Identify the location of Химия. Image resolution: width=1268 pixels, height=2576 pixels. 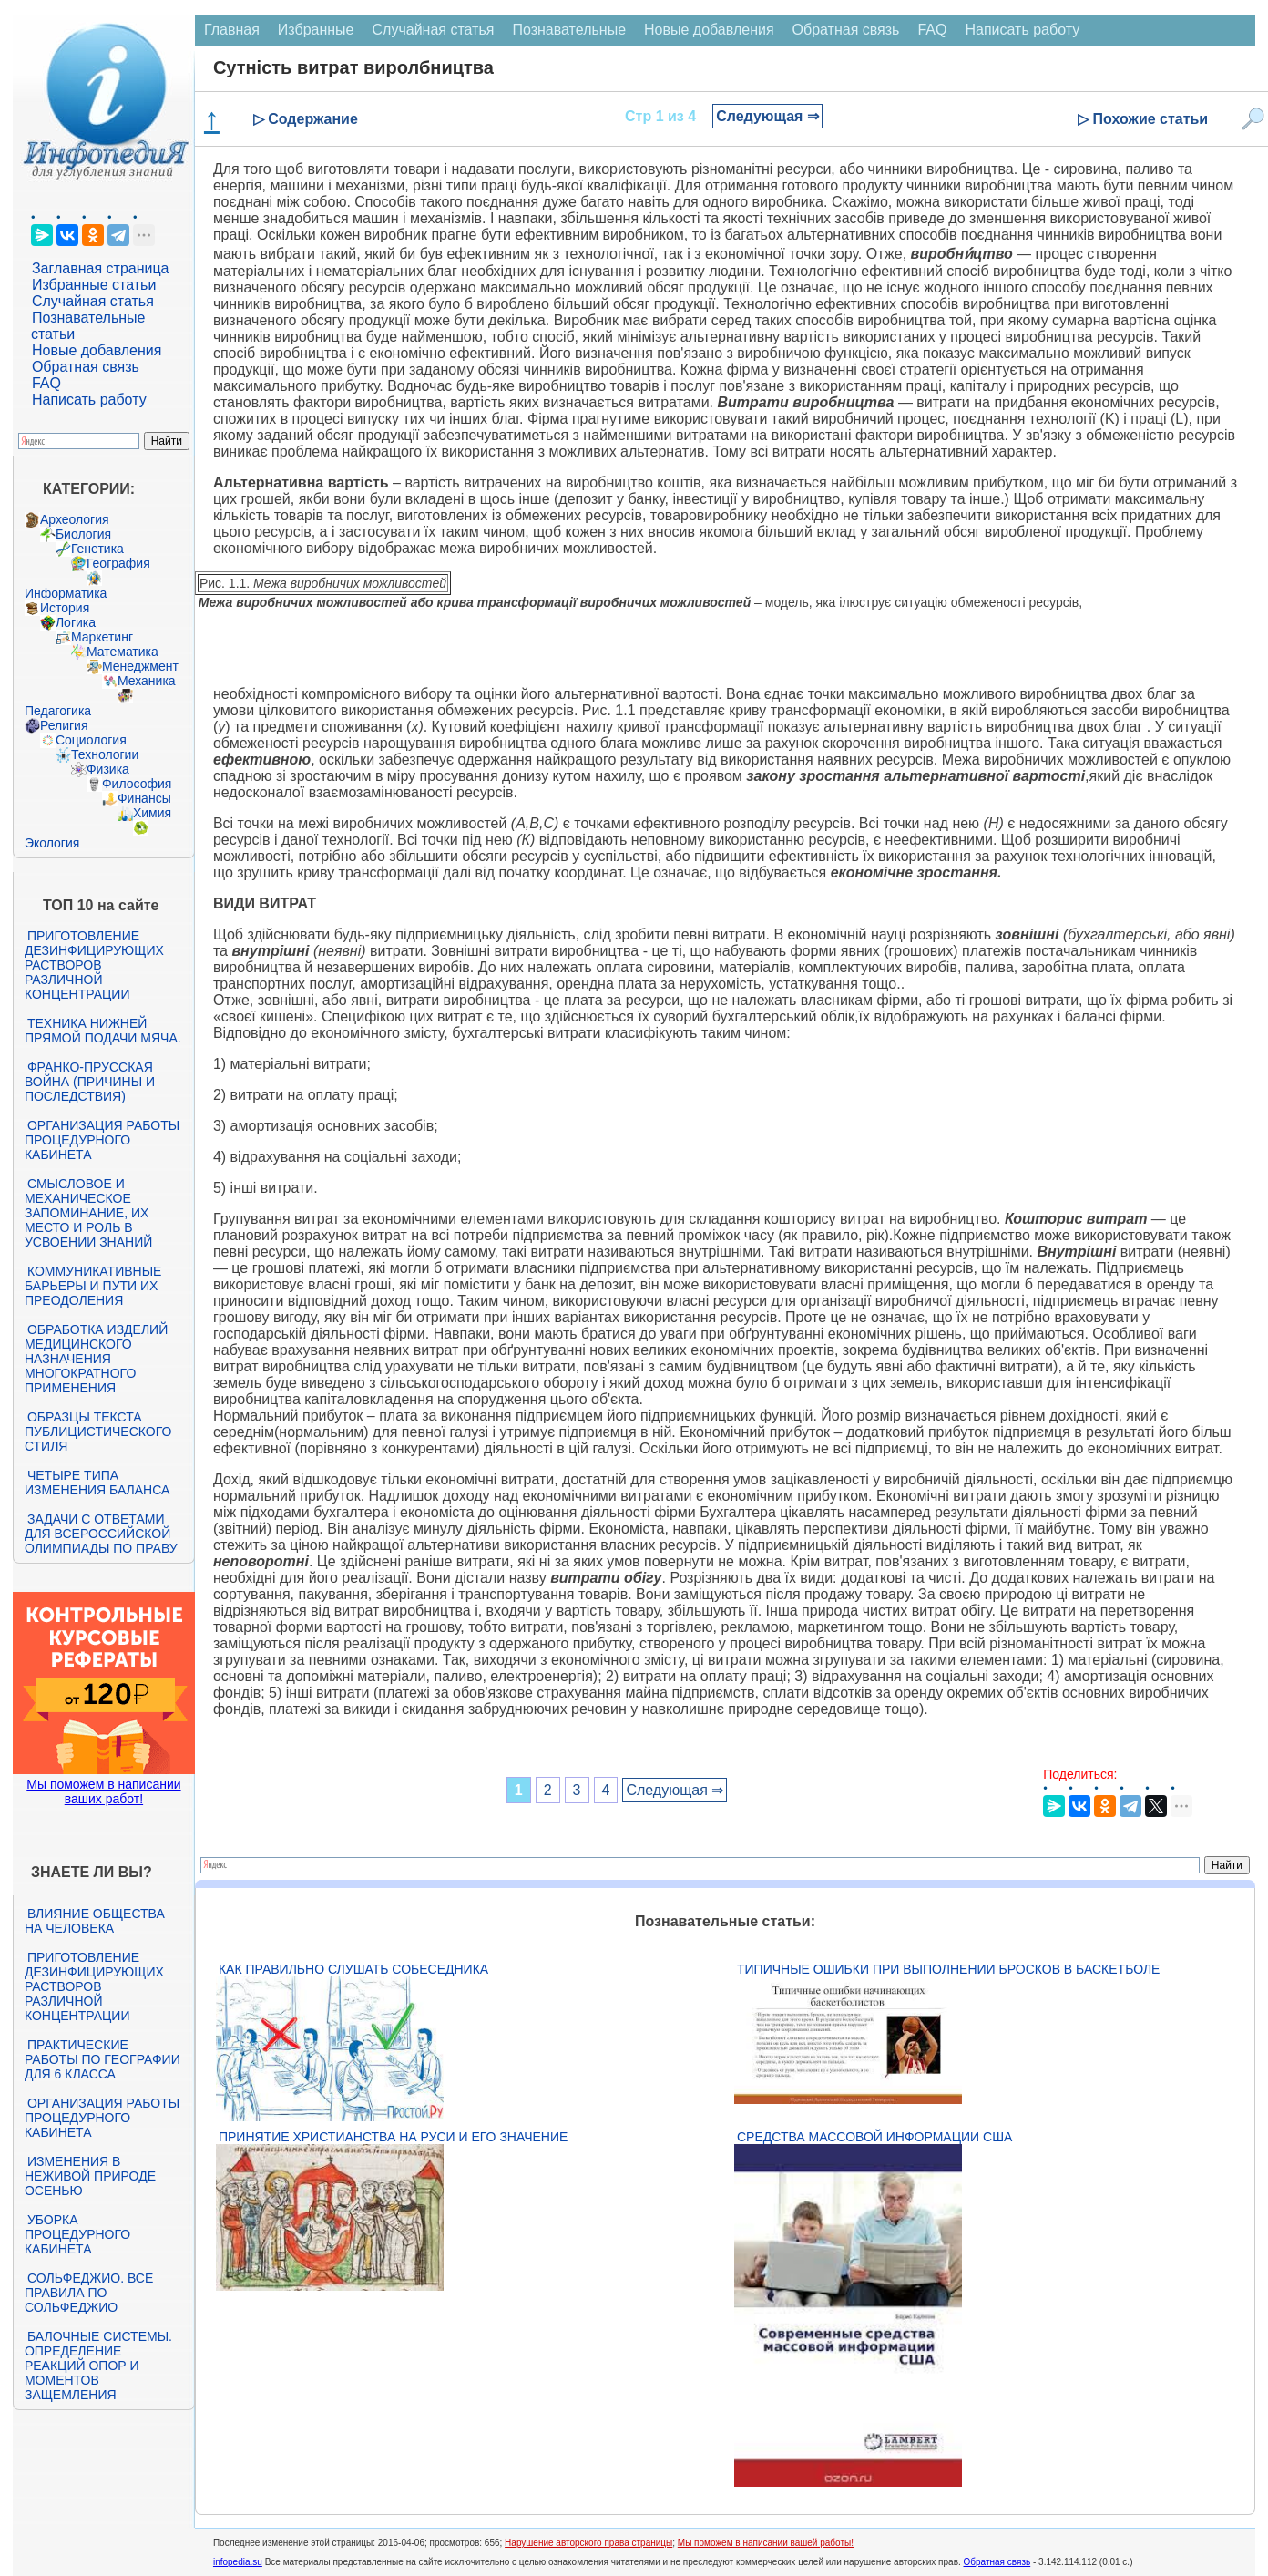
(152, 813).